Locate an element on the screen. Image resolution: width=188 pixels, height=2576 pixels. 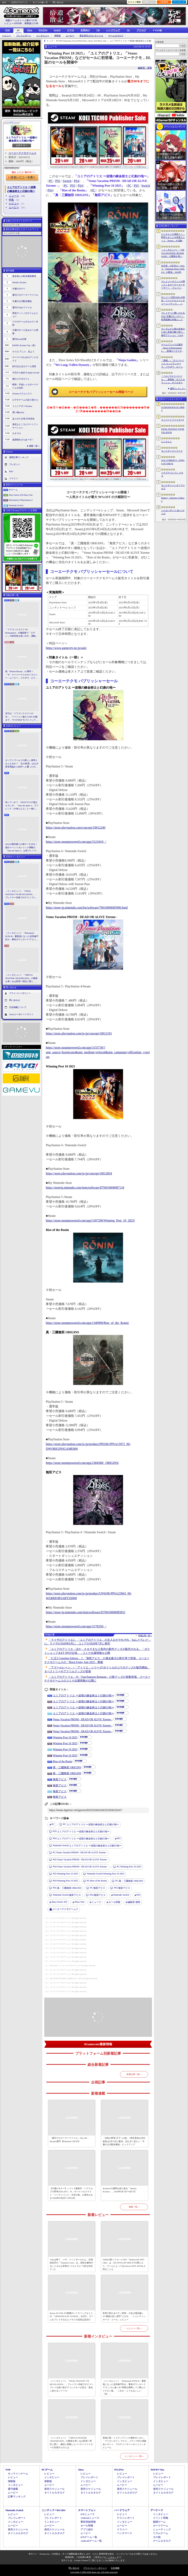
掲載ゲームタイトル数97107本 is located at coordinates (21, 20).